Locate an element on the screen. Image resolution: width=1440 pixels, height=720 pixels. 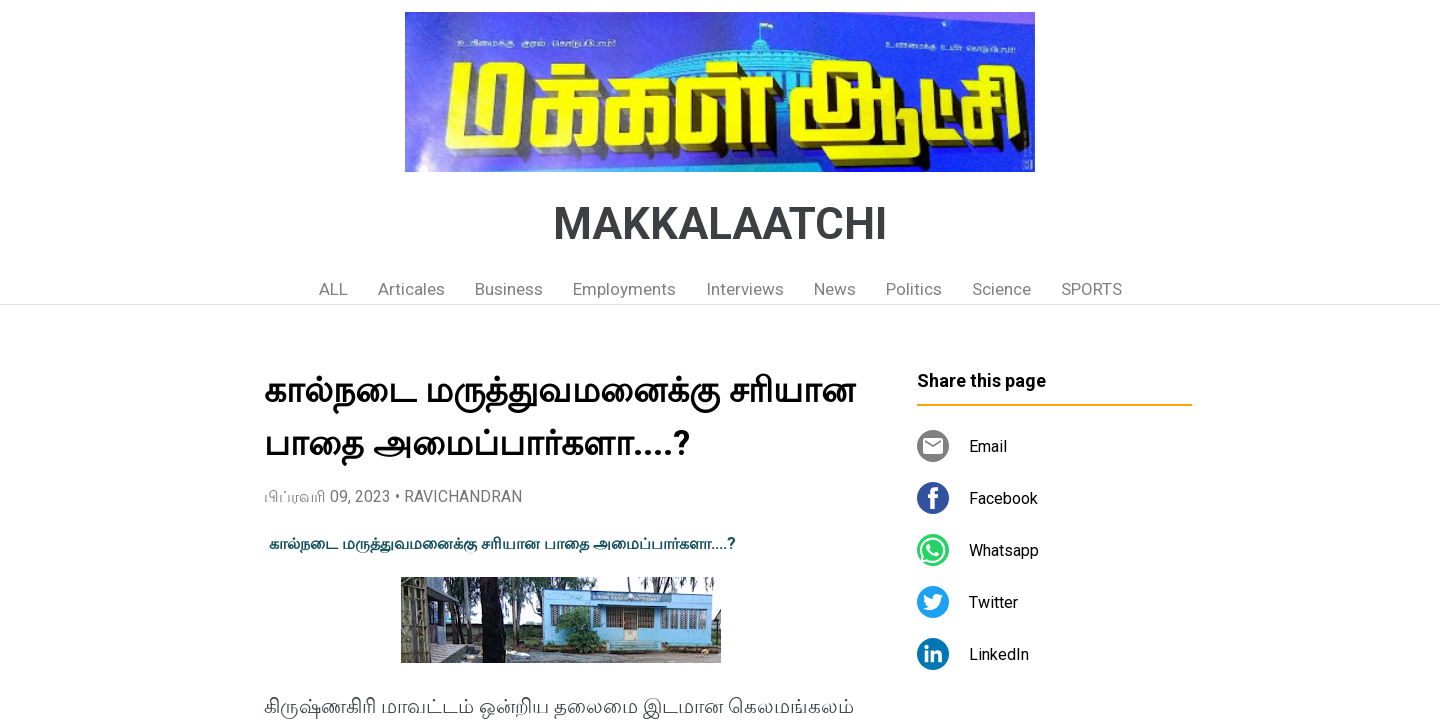
Business is located at coordinates (509, 289).